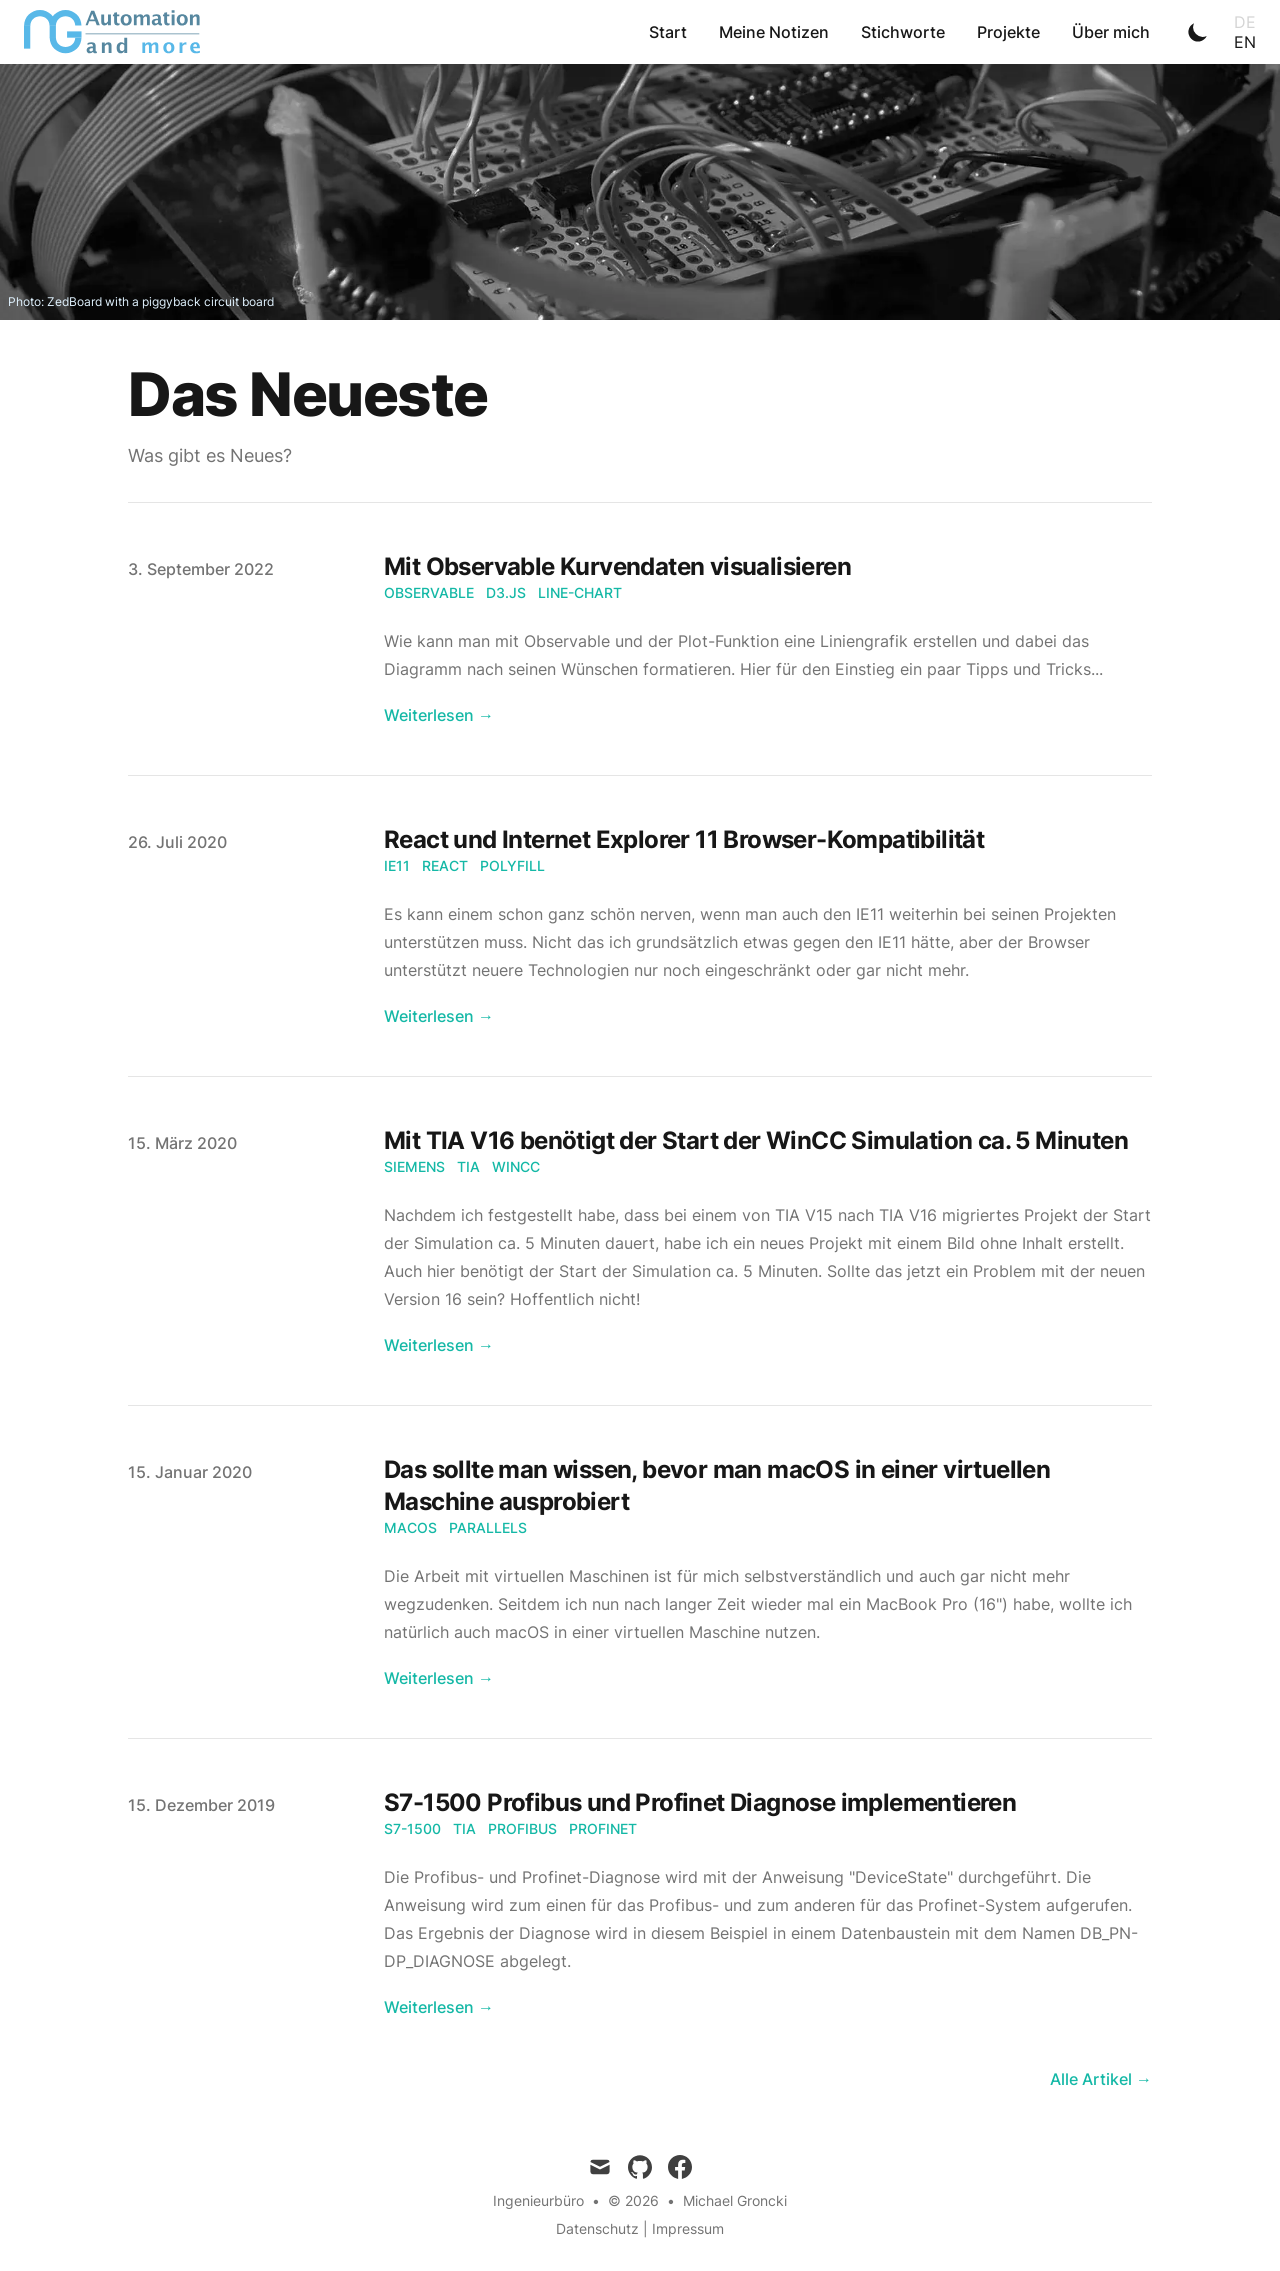 This screenshot has width=1280, height=2271. I want to click on en [Toggle Language], so click(1245, 42).